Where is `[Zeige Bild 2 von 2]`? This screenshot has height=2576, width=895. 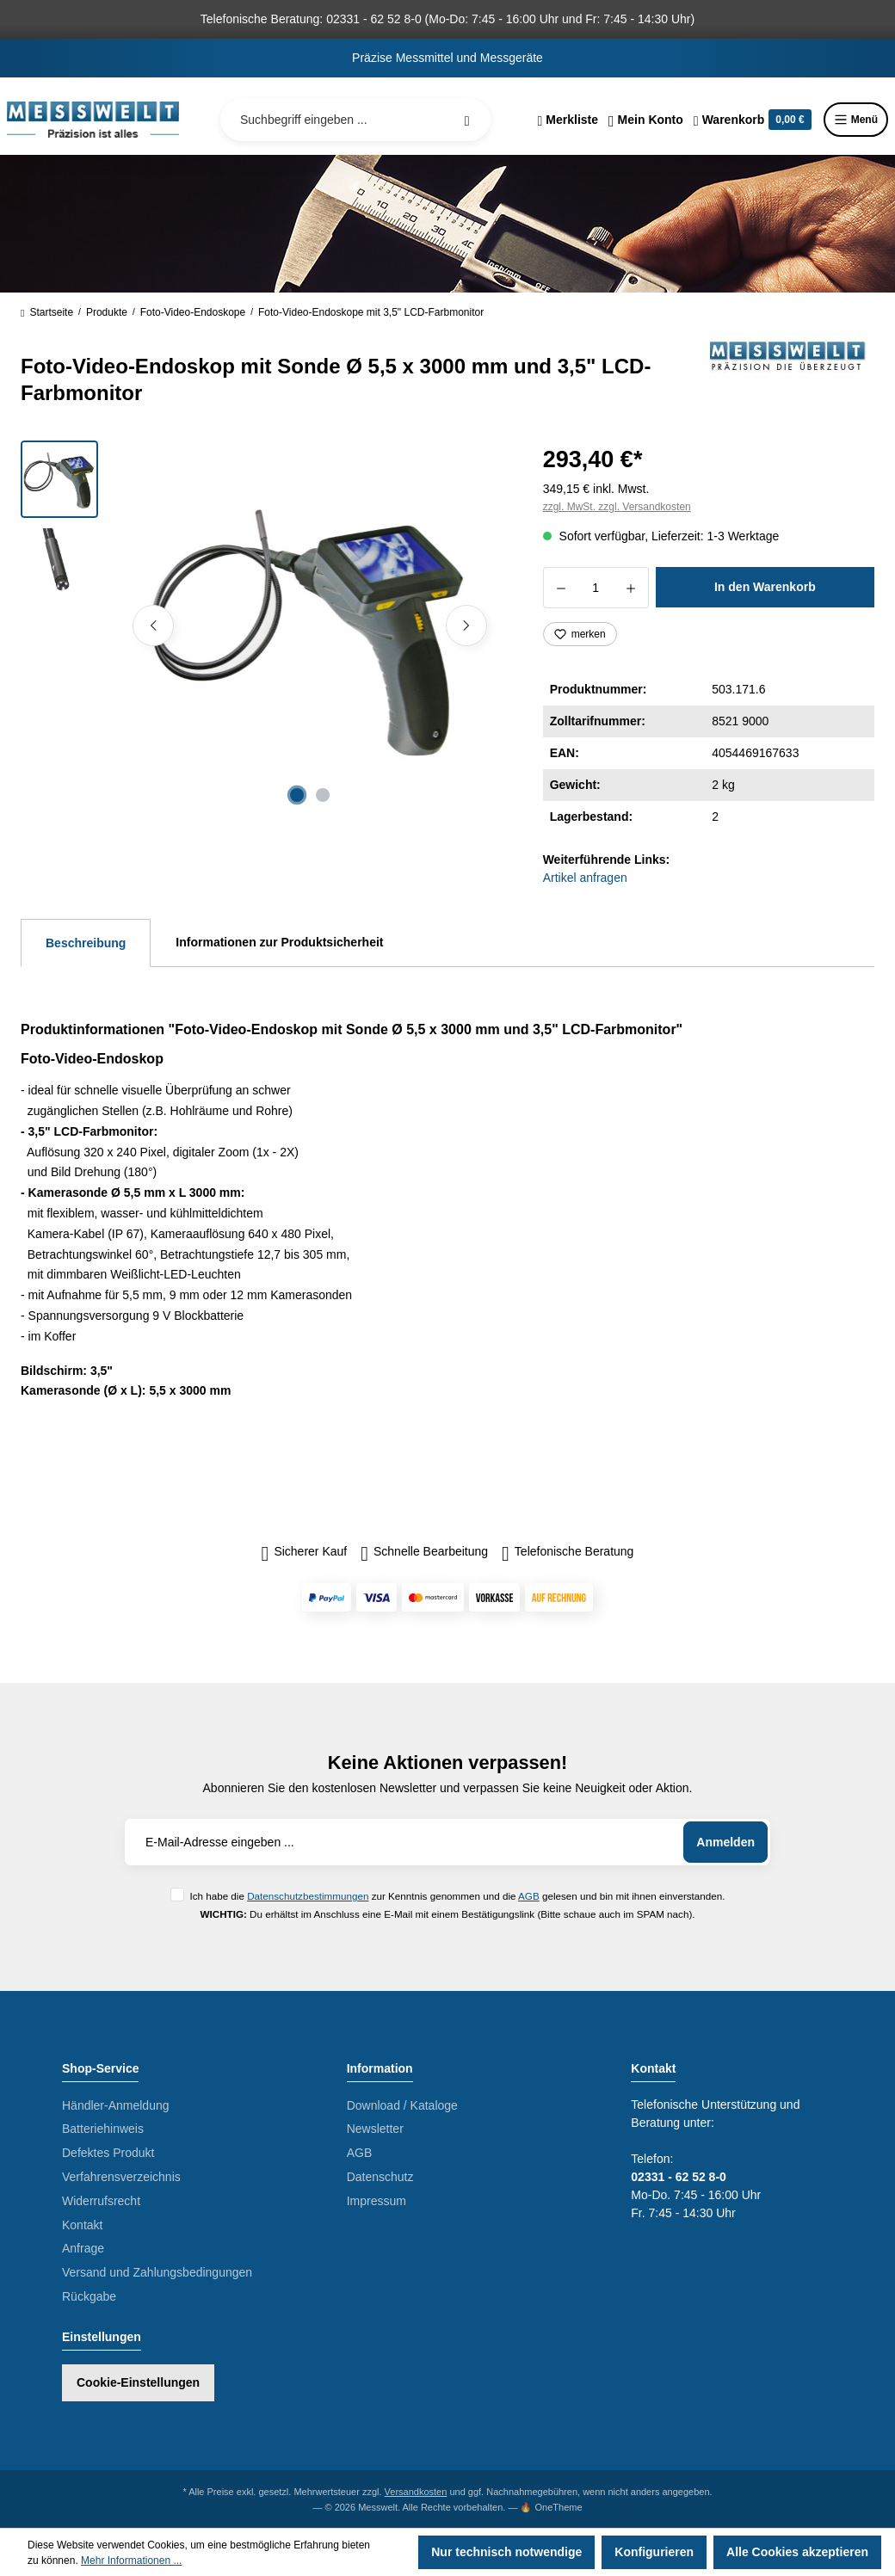 [Zeige Bild 2 von 2] is located at coordinates (323, 795).